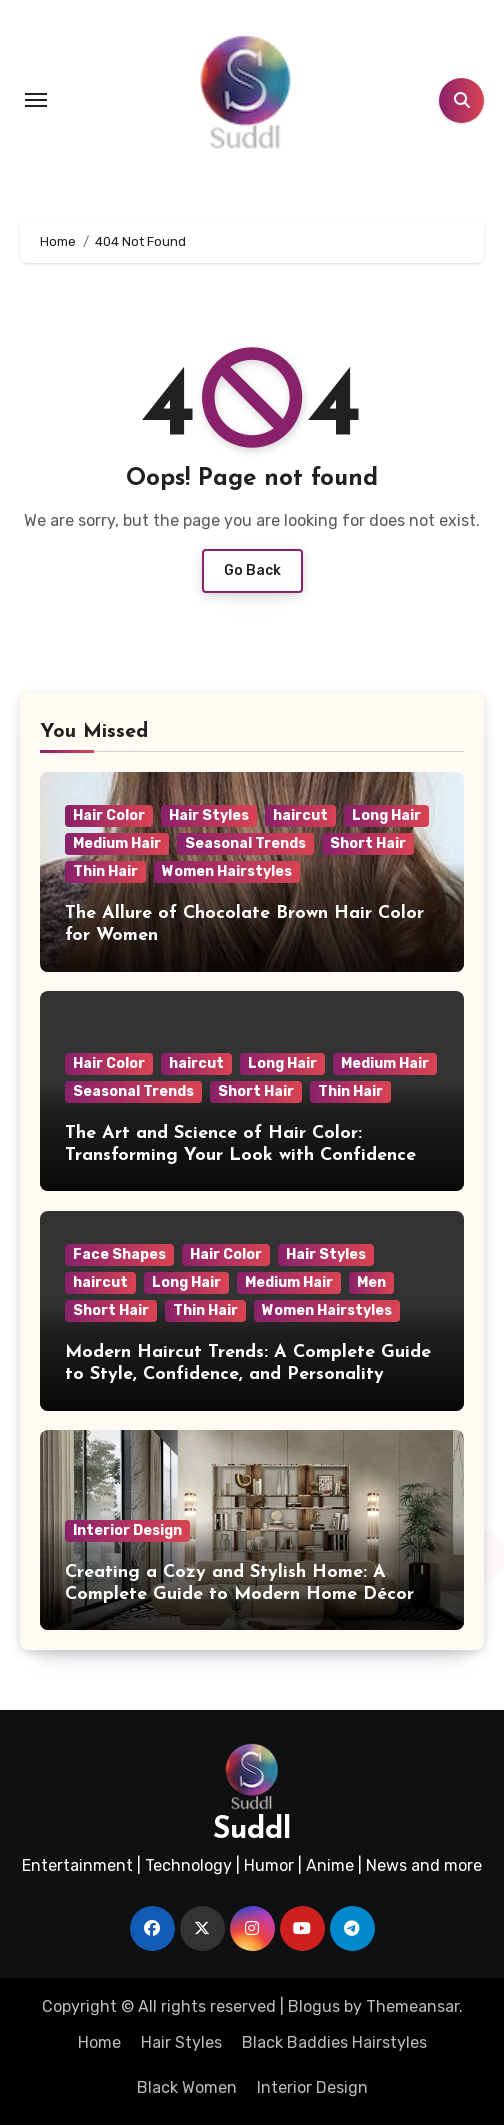 This screenshot has width=504, height=2125. What do you see at coordinates (371, 1282) in the screenshot?
I see `Men` at bounding box center [371, 1282].